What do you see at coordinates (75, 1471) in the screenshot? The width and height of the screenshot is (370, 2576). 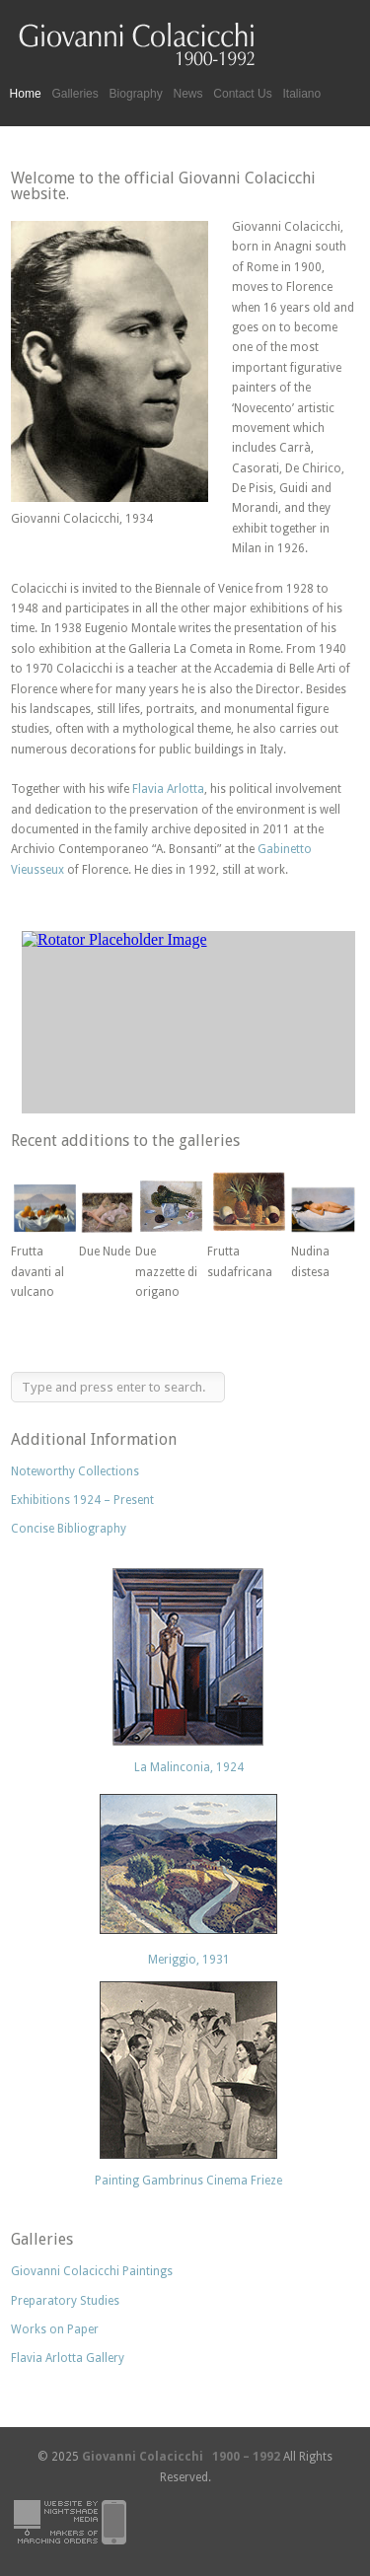 I see `Noteworthy Collections` at bounding box center [75, 1471].